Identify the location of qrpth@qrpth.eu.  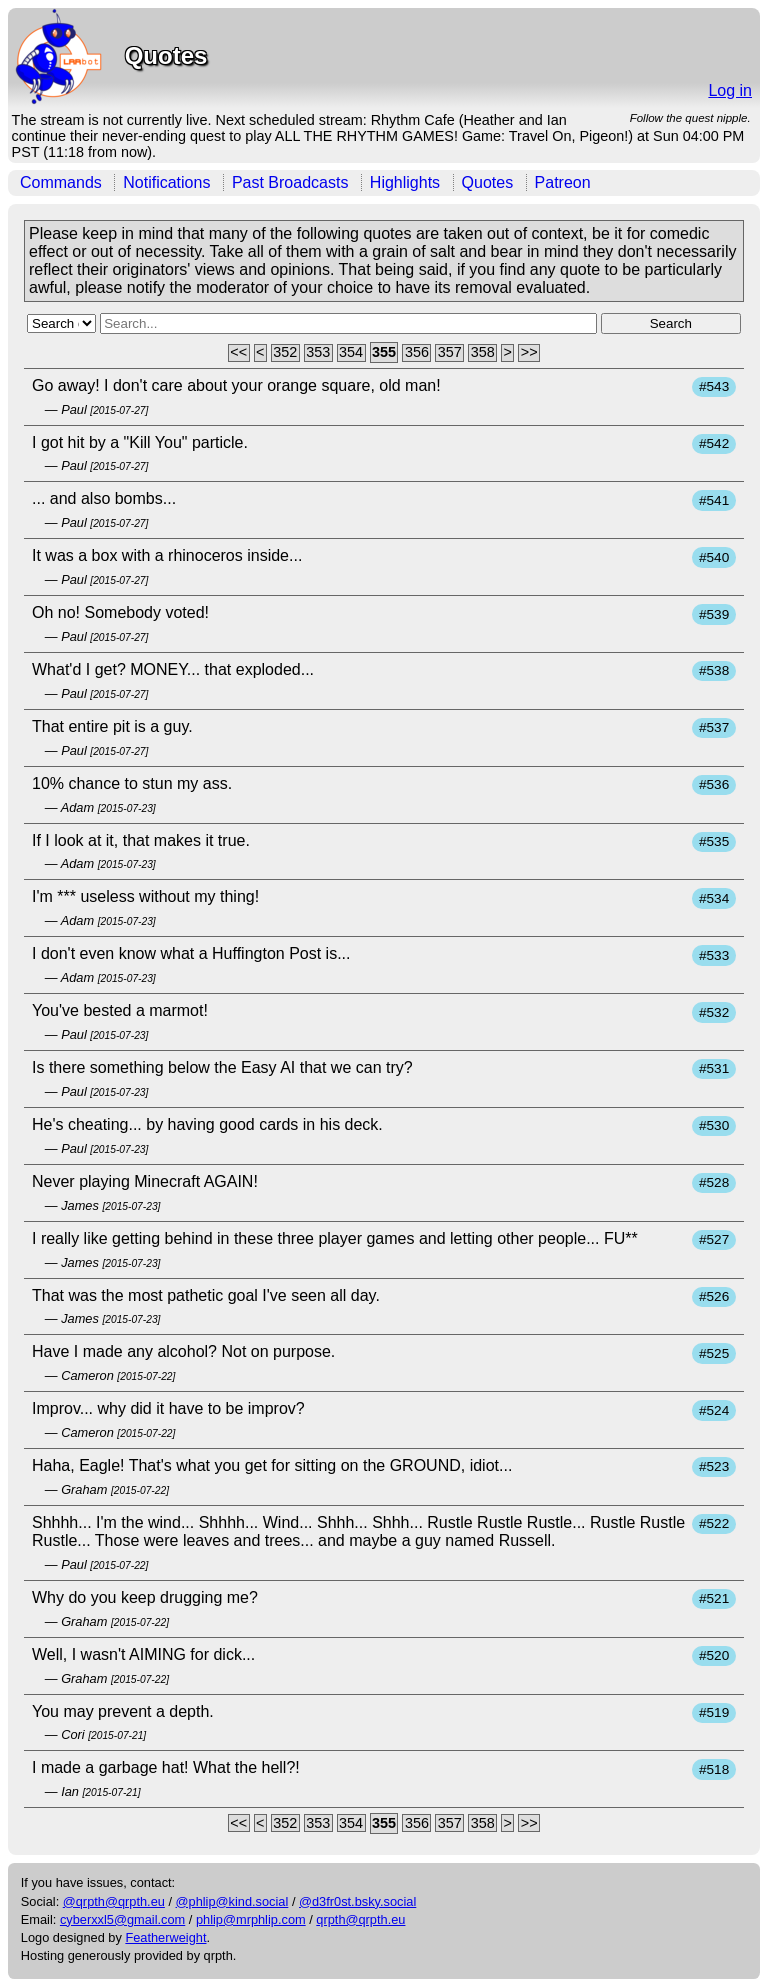
(360, 1919).